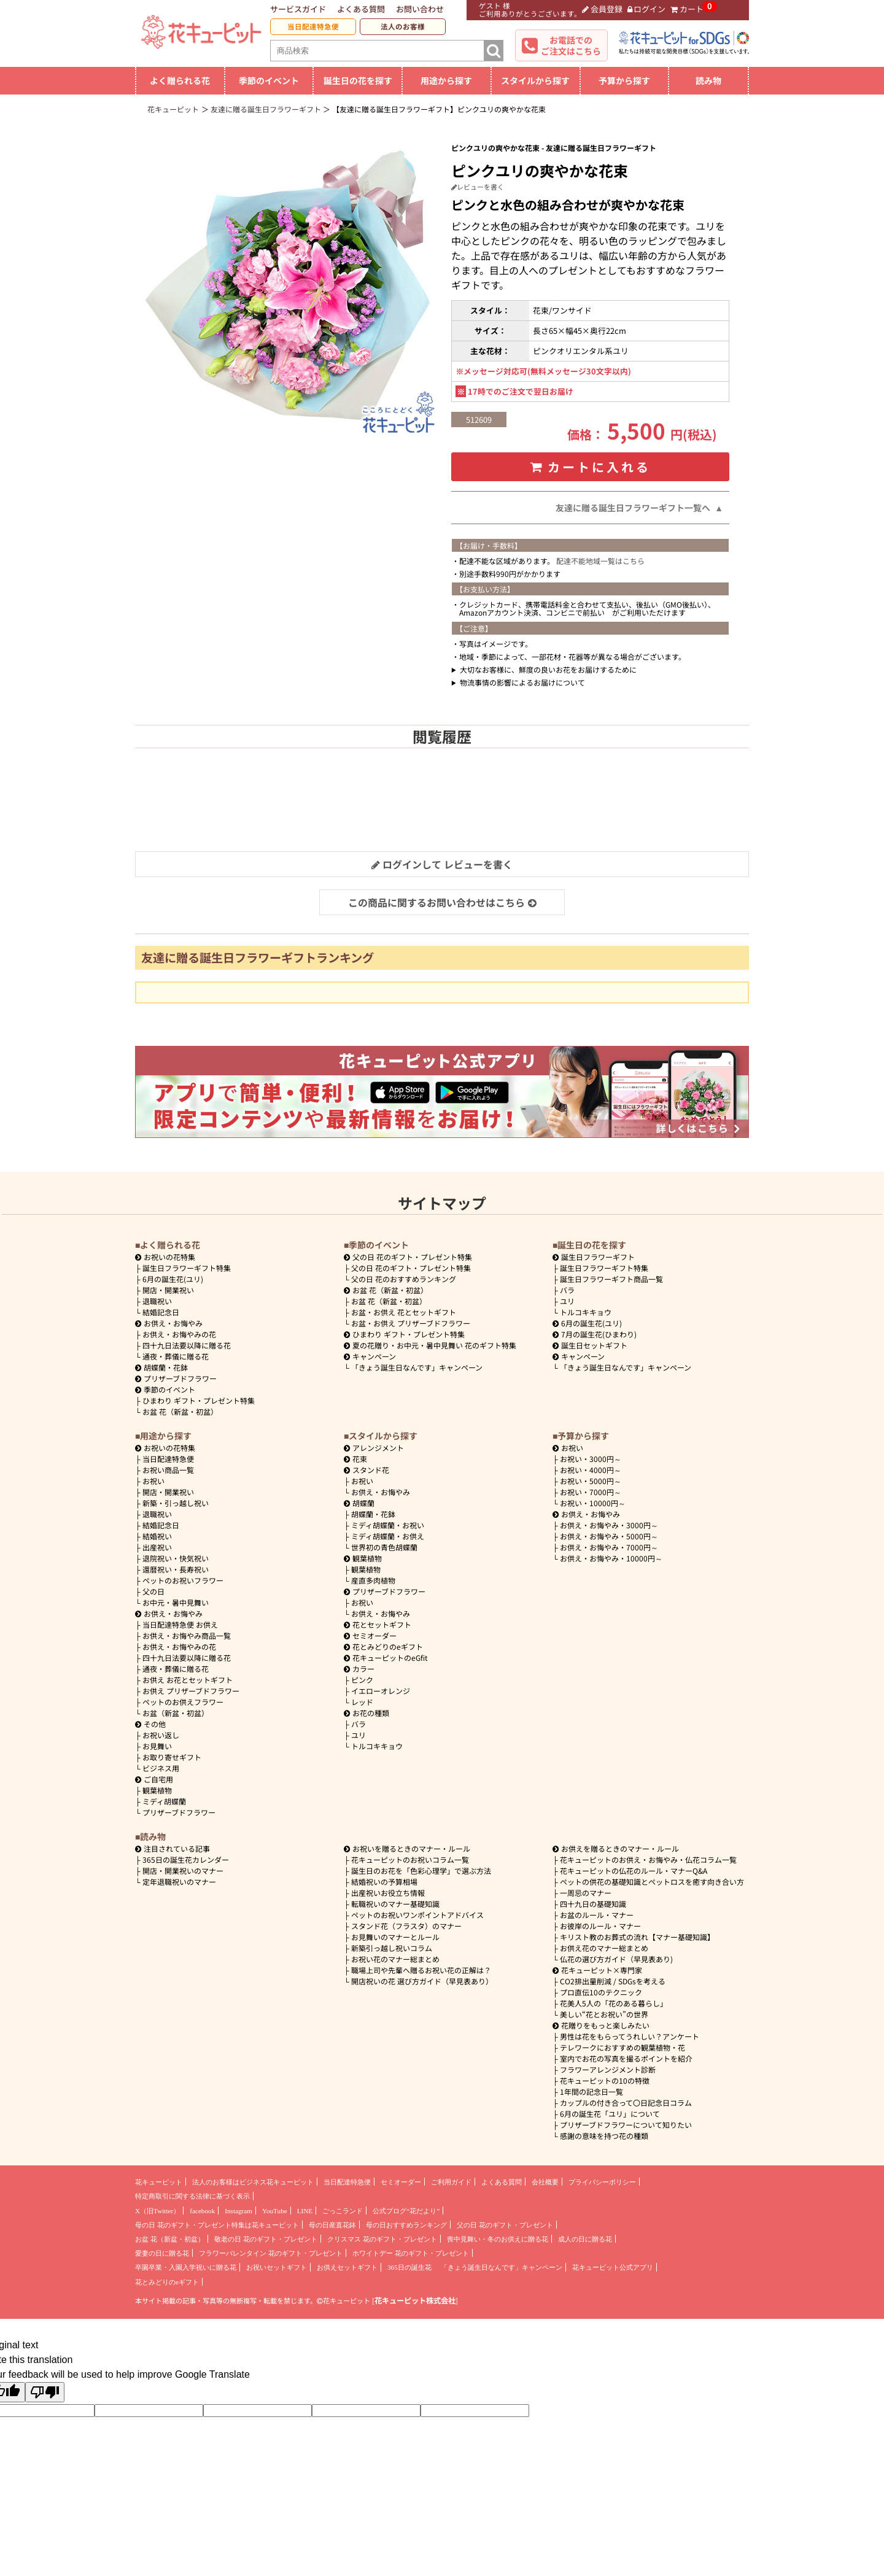  Describe the element at coordinates (637, 1937) in the screenshot. I see `キリスト教のお葬式の流れ【マナー基礎知識】` at that location.